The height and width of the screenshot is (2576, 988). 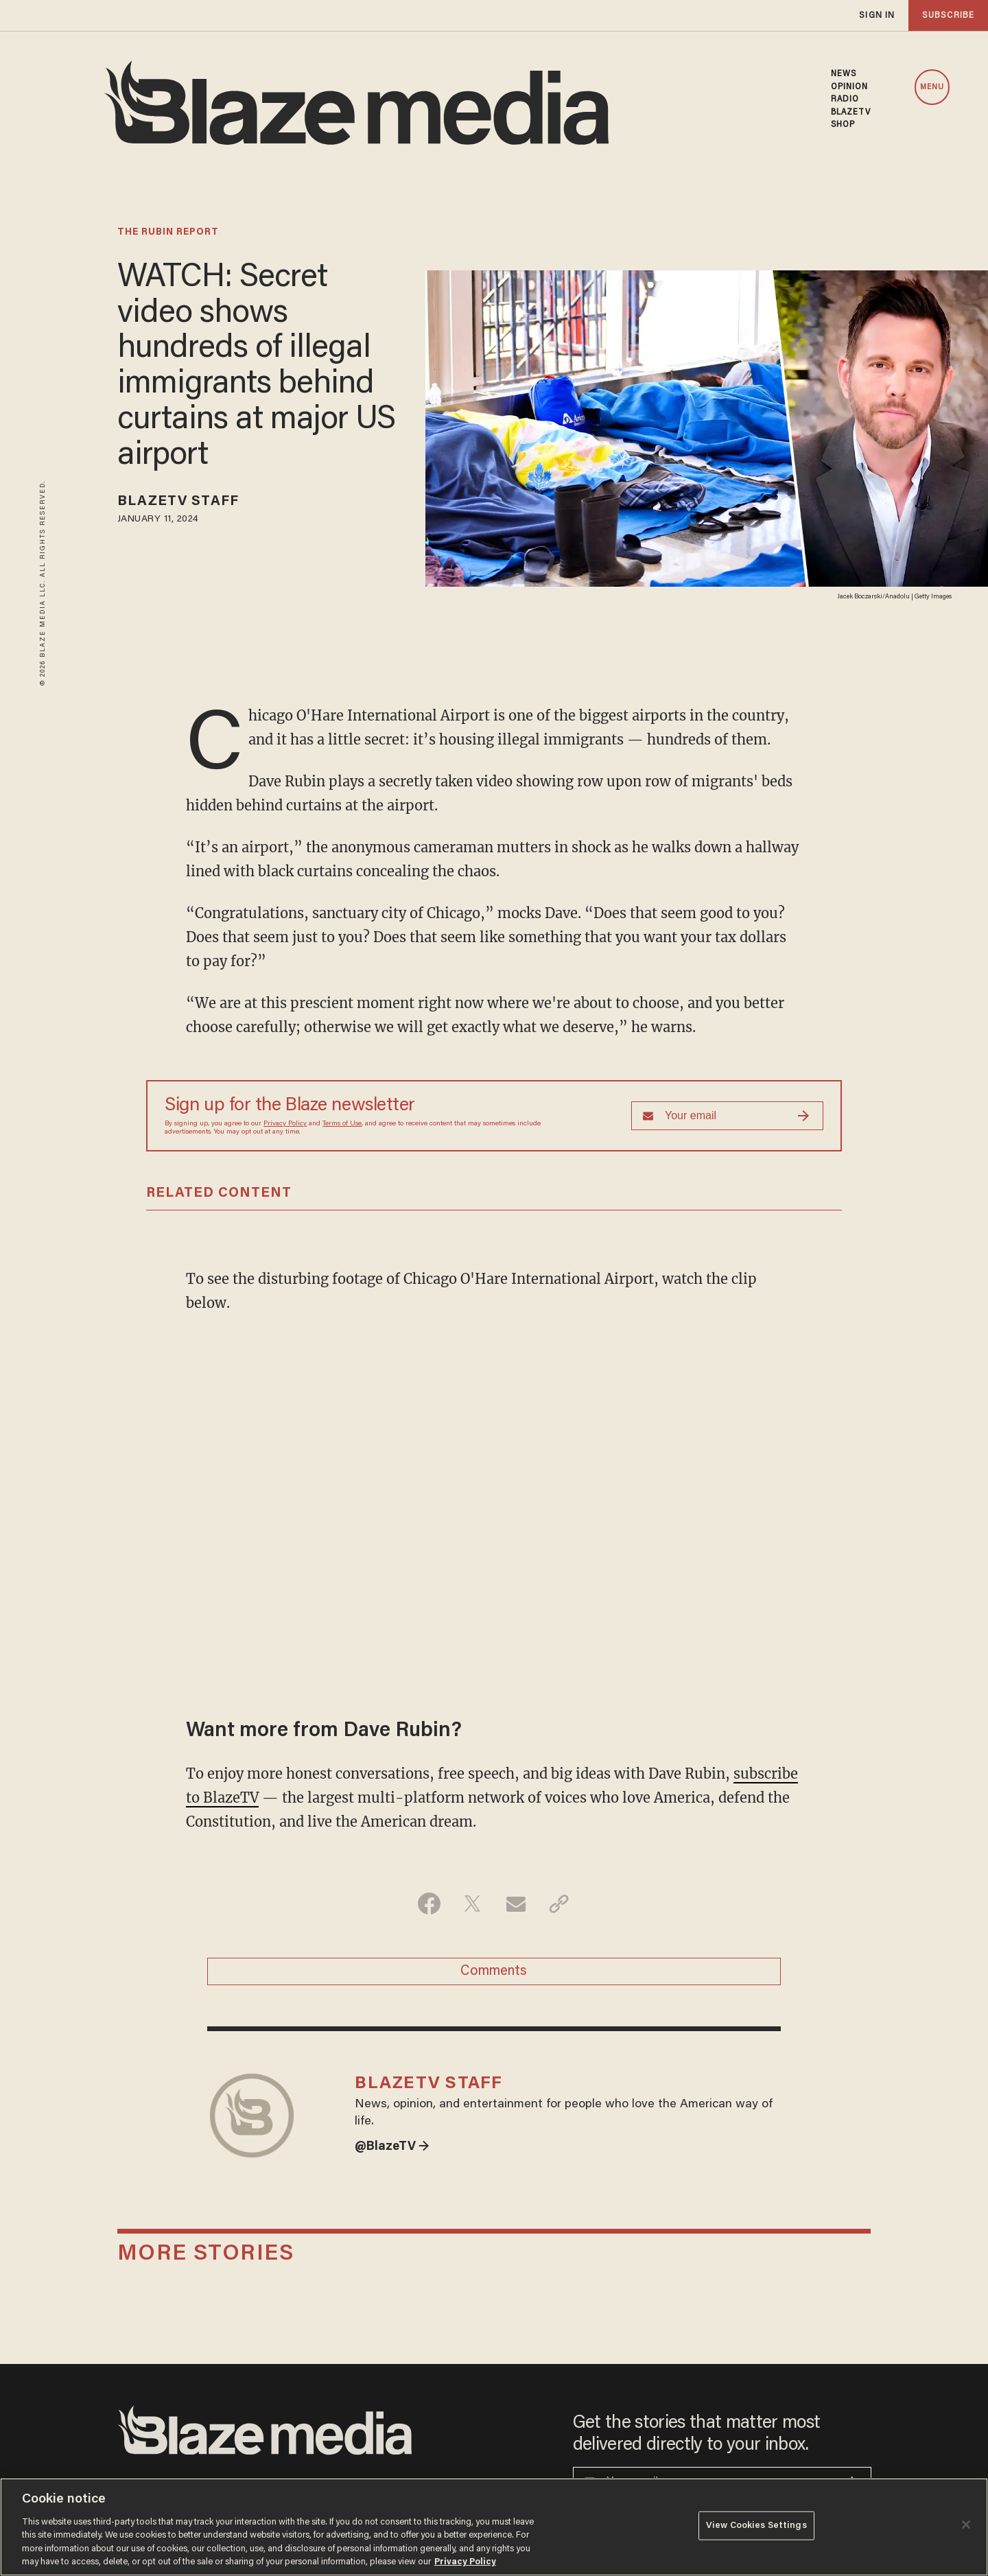 I want to click on @BlazeTV →, so click(x=392, y=2147).